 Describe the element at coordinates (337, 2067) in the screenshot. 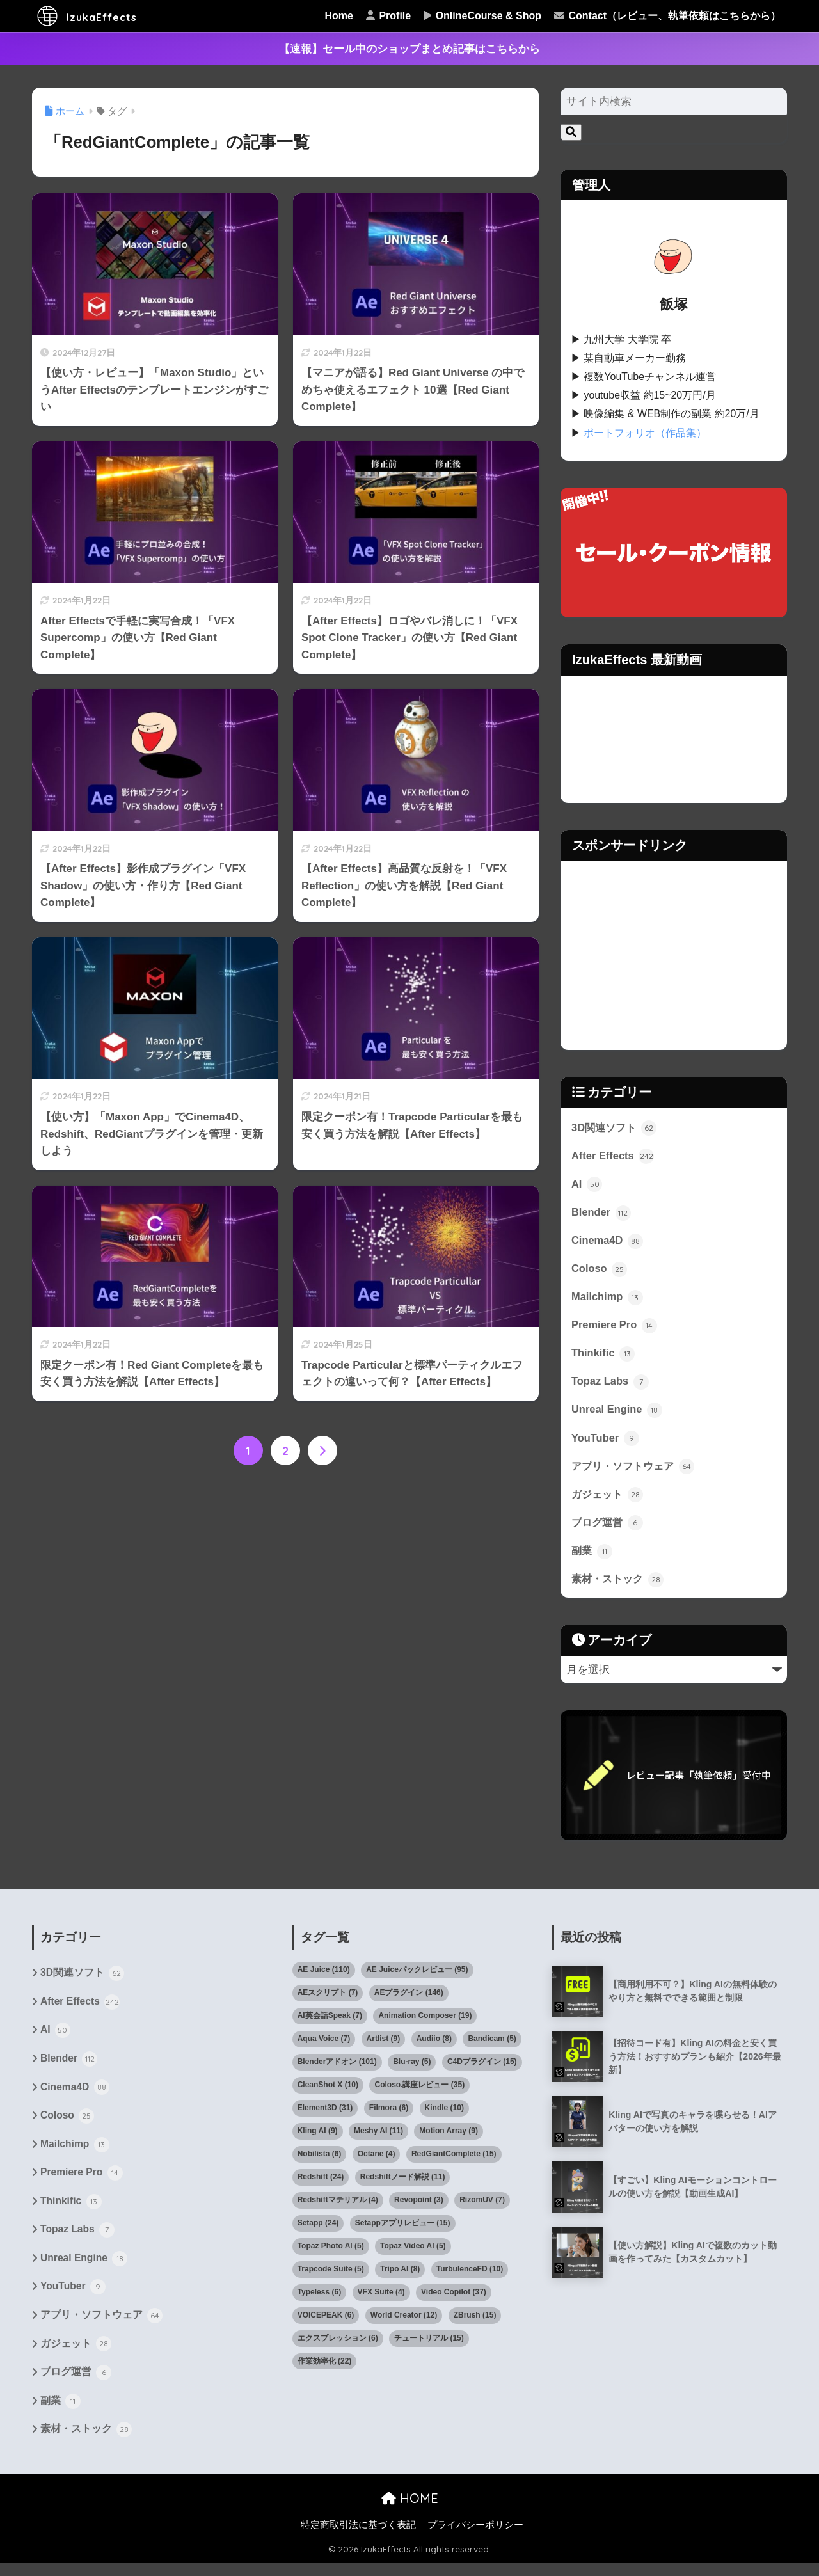

I see `Blenderアドオン [Blenderアドオン (101個の項目)]` at that location.